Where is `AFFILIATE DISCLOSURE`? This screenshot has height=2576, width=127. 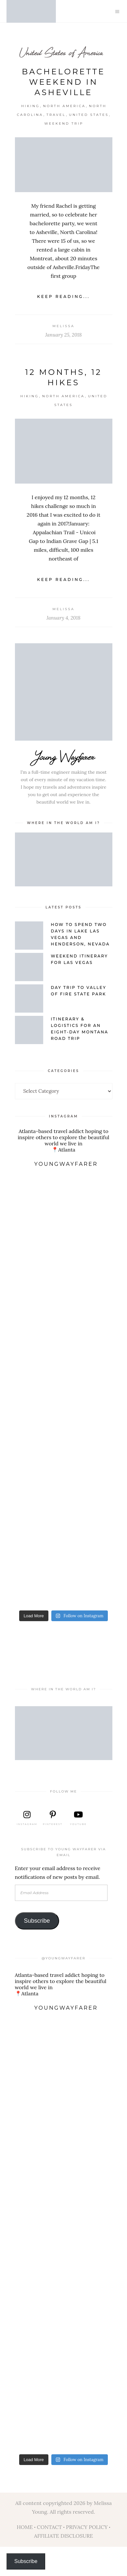 AFFILIATE DISCLOSURE is located at coordinates (63, 2536).